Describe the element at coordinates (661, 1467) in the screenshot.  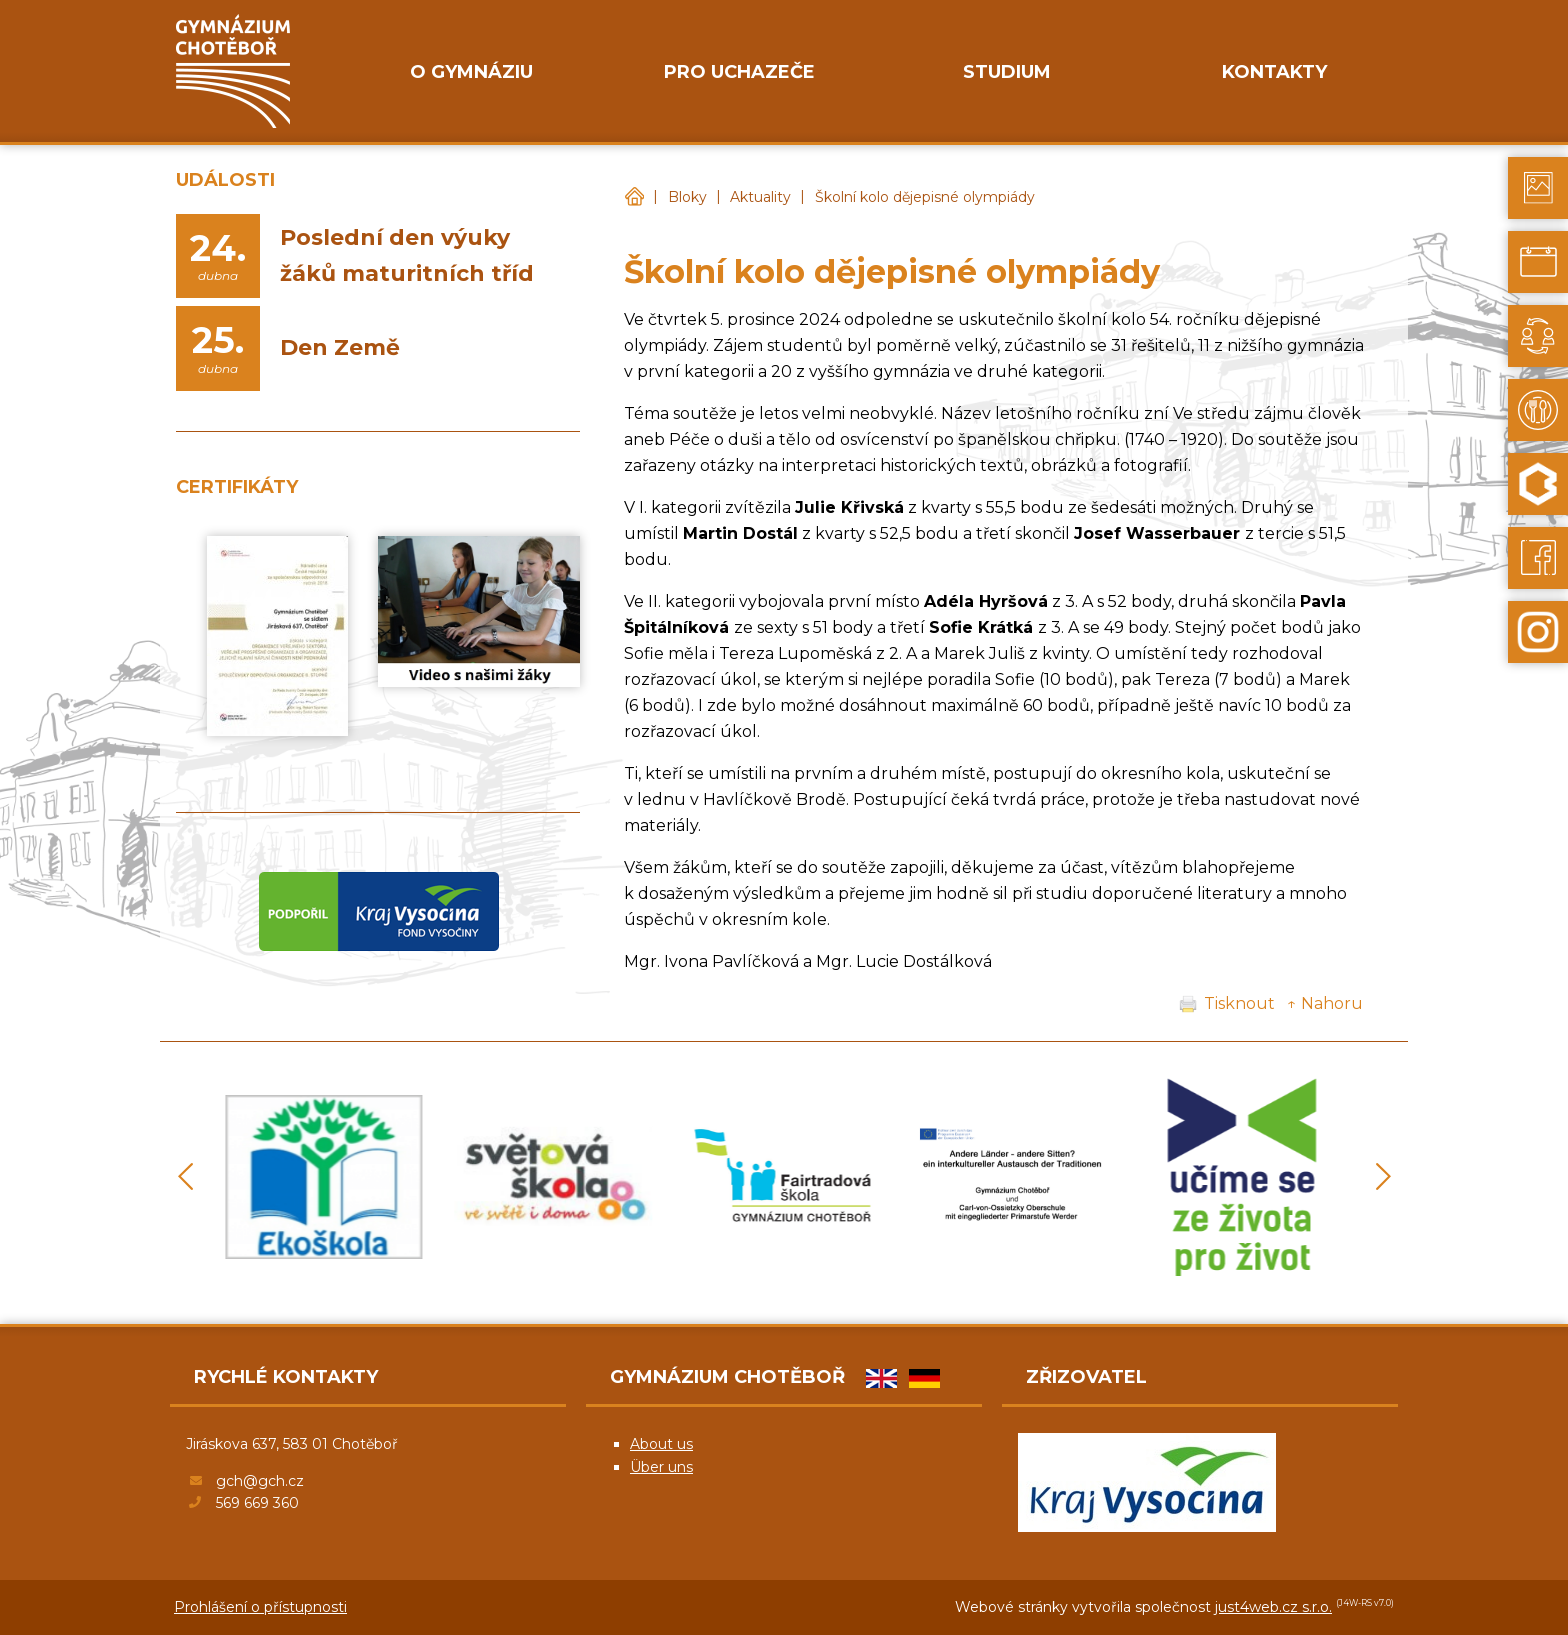
I see `Über uns` at that location.